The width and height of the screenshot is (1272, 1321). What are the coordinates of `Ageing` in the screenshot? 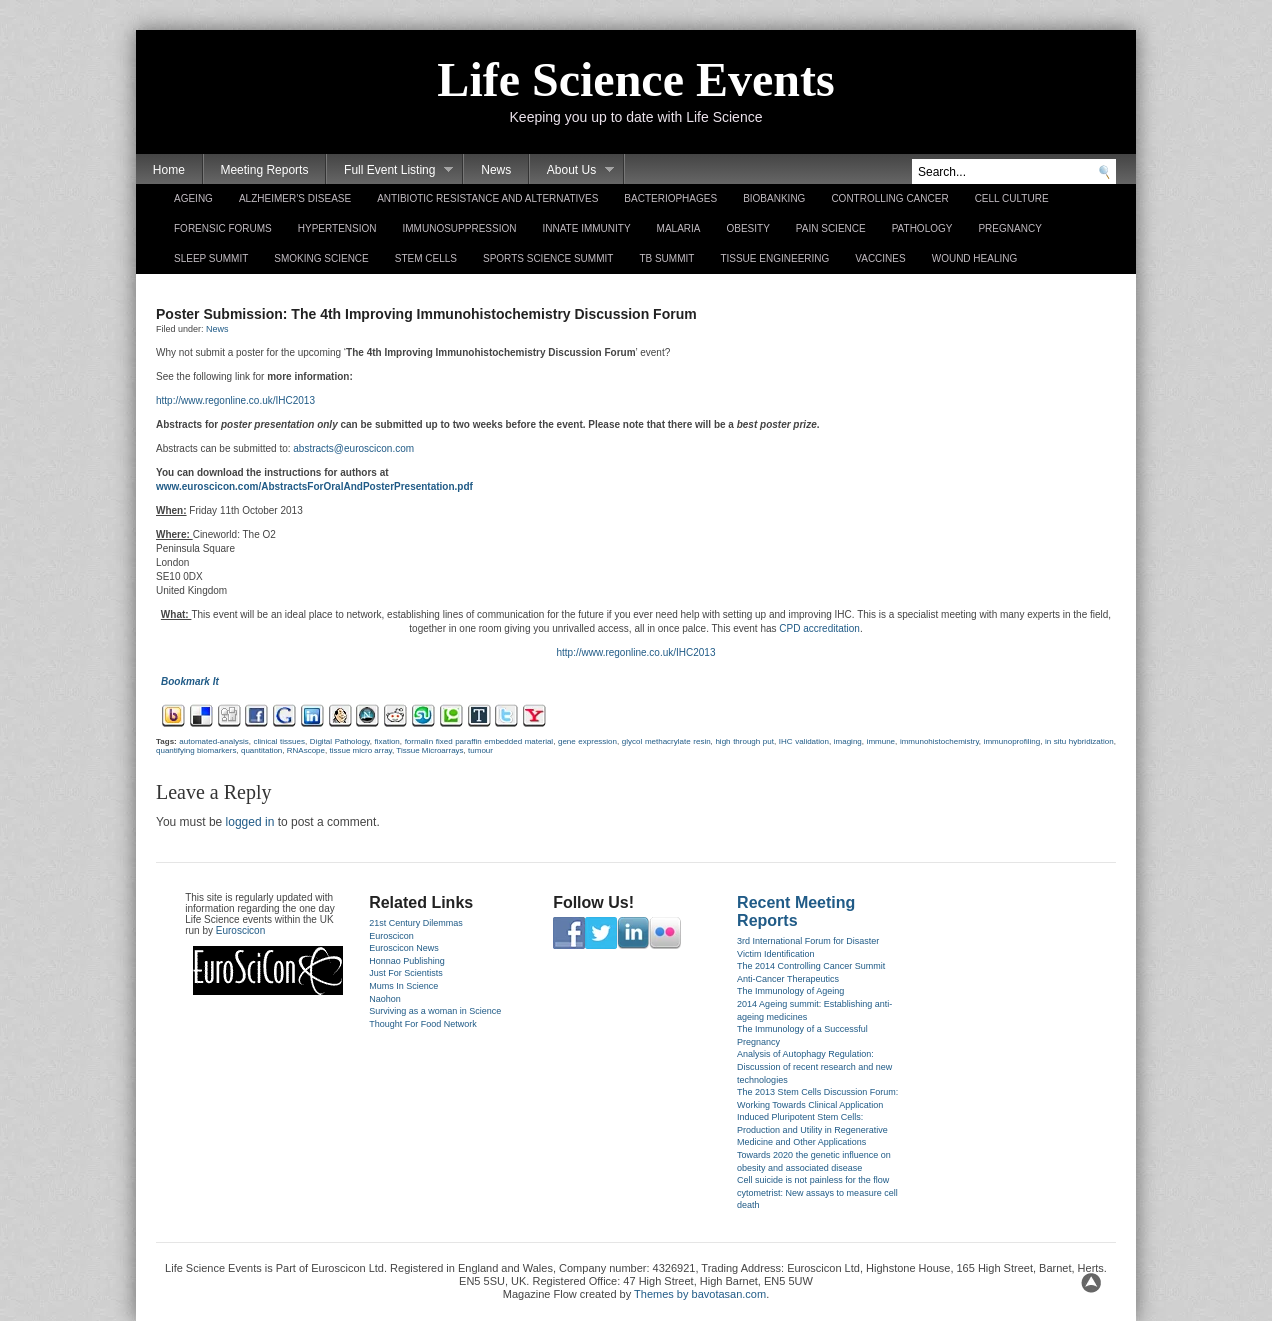 It's located at (193, 198).